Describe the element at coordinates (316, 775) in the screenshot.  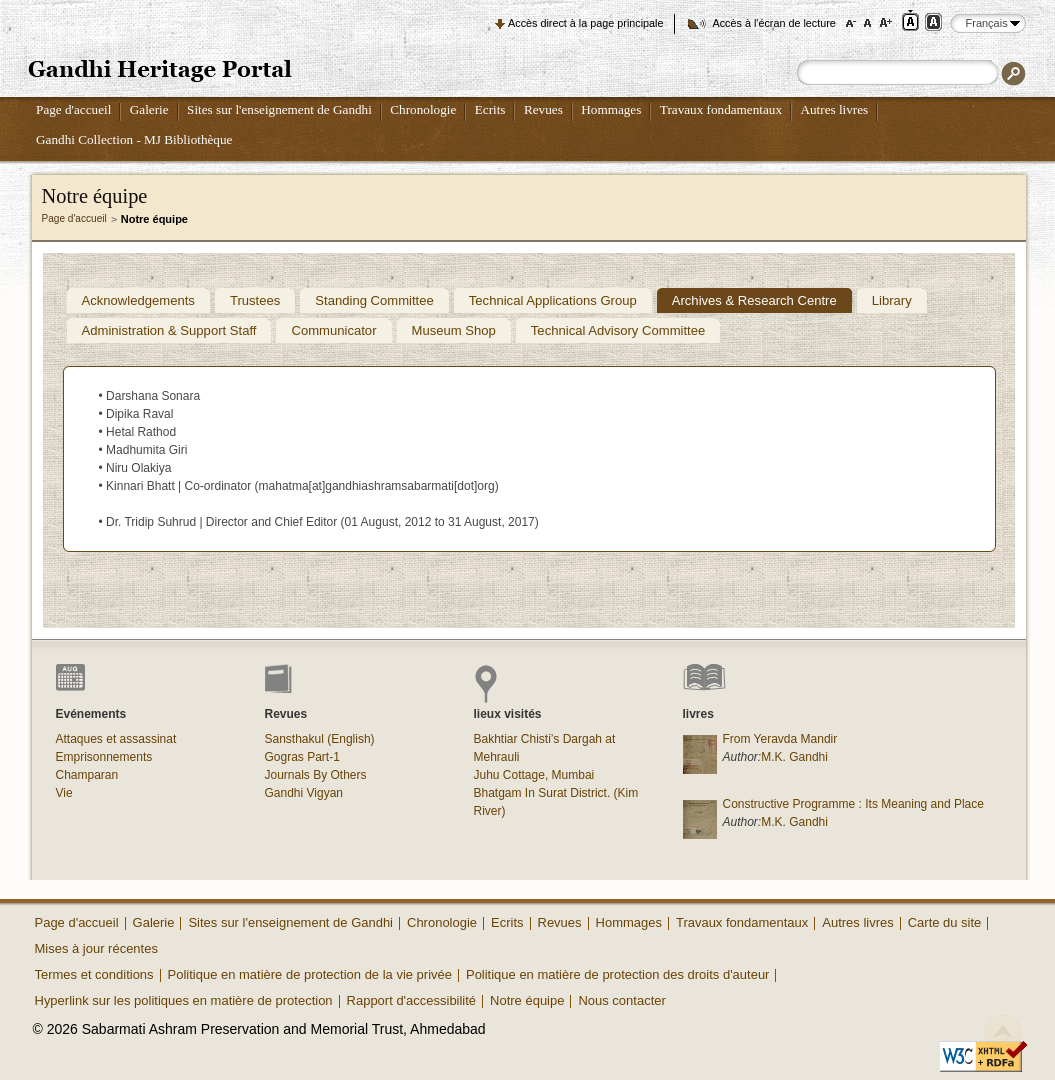
I see `Journals By Others` at that location.